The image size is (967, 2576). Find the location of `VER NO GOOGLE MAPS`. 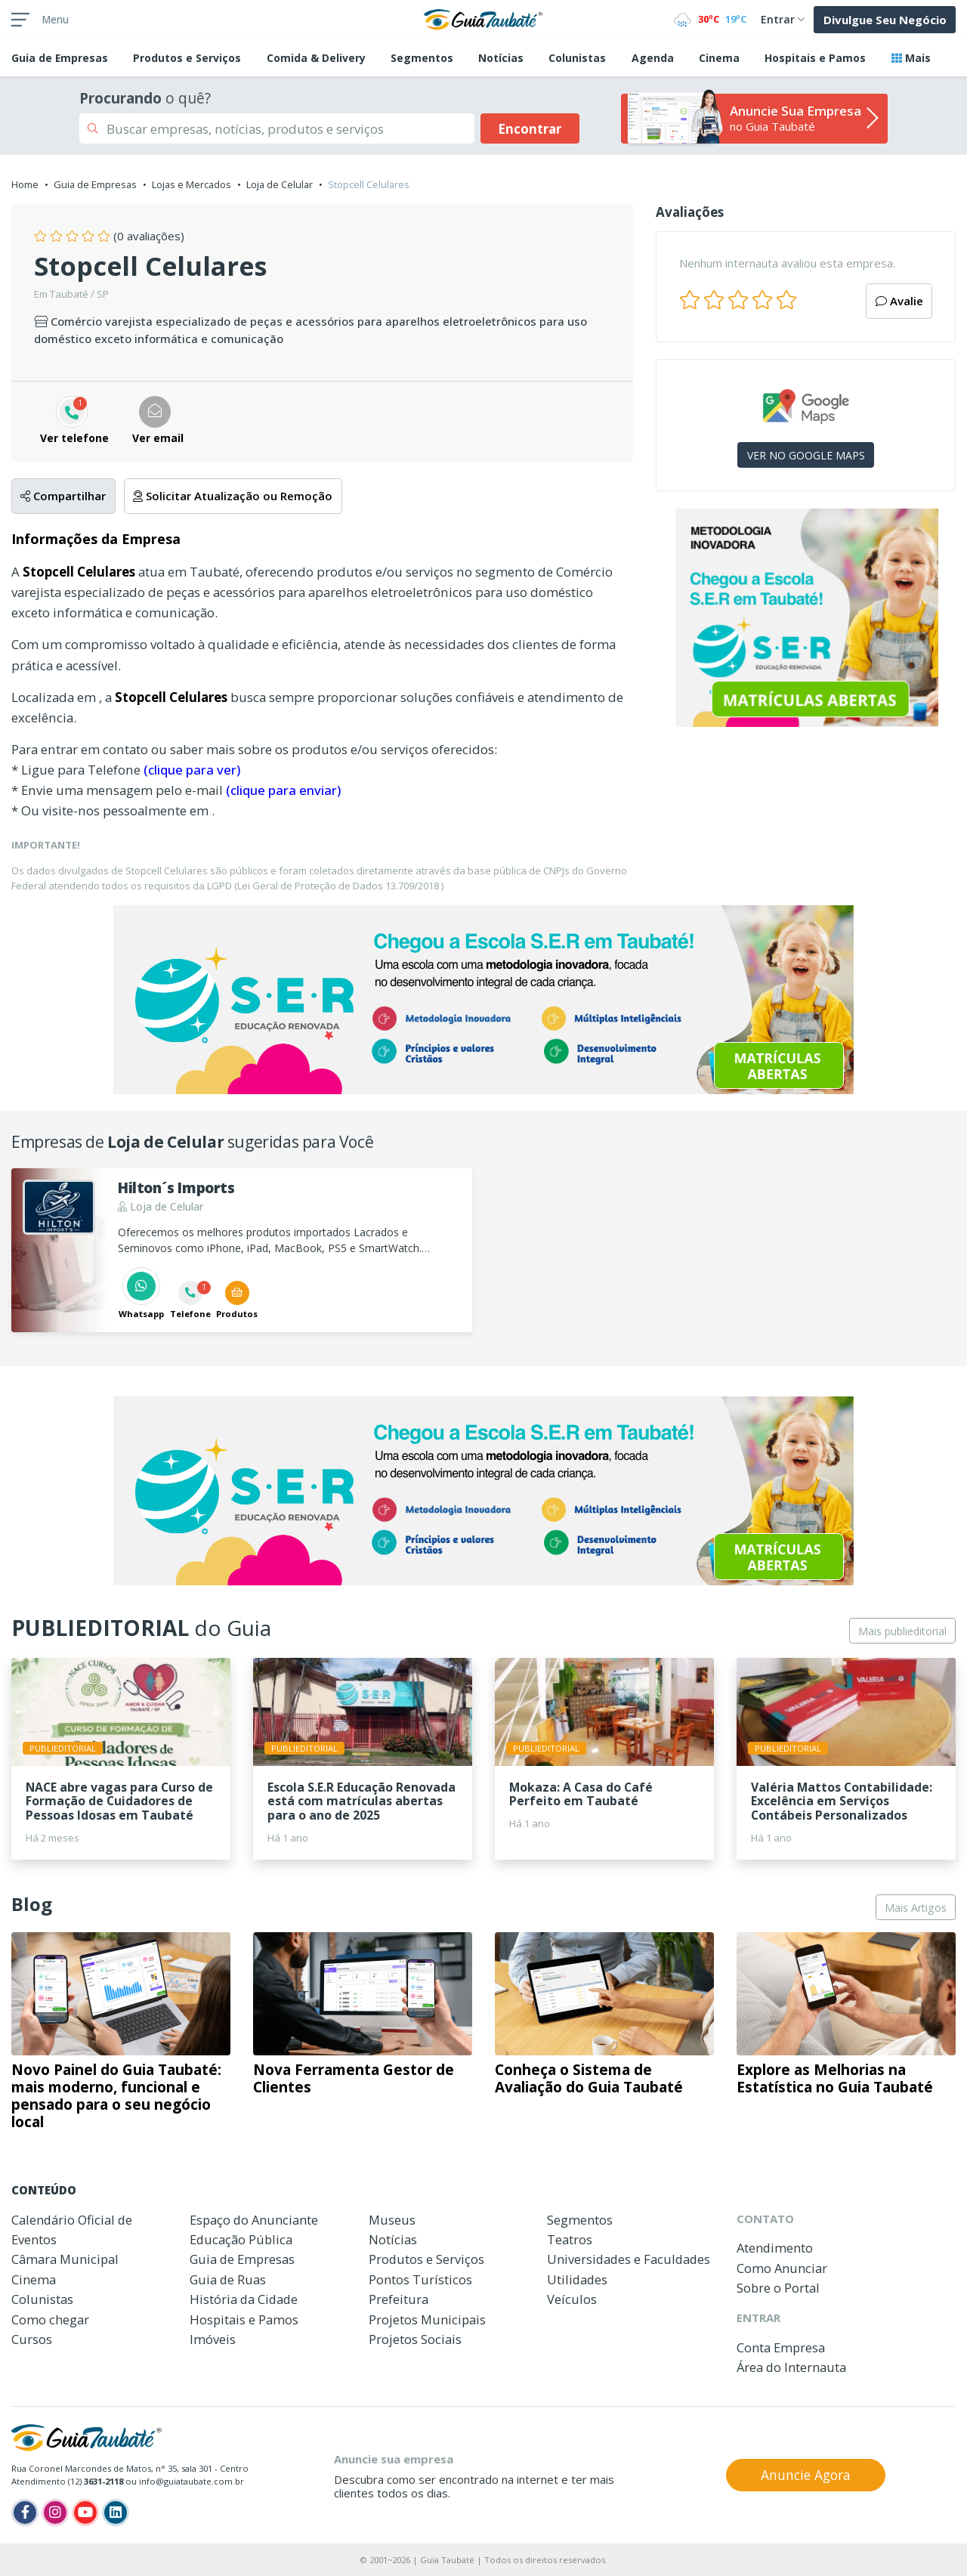

VER NO GOOGLE MAPS is located at coordinates (806, 455).